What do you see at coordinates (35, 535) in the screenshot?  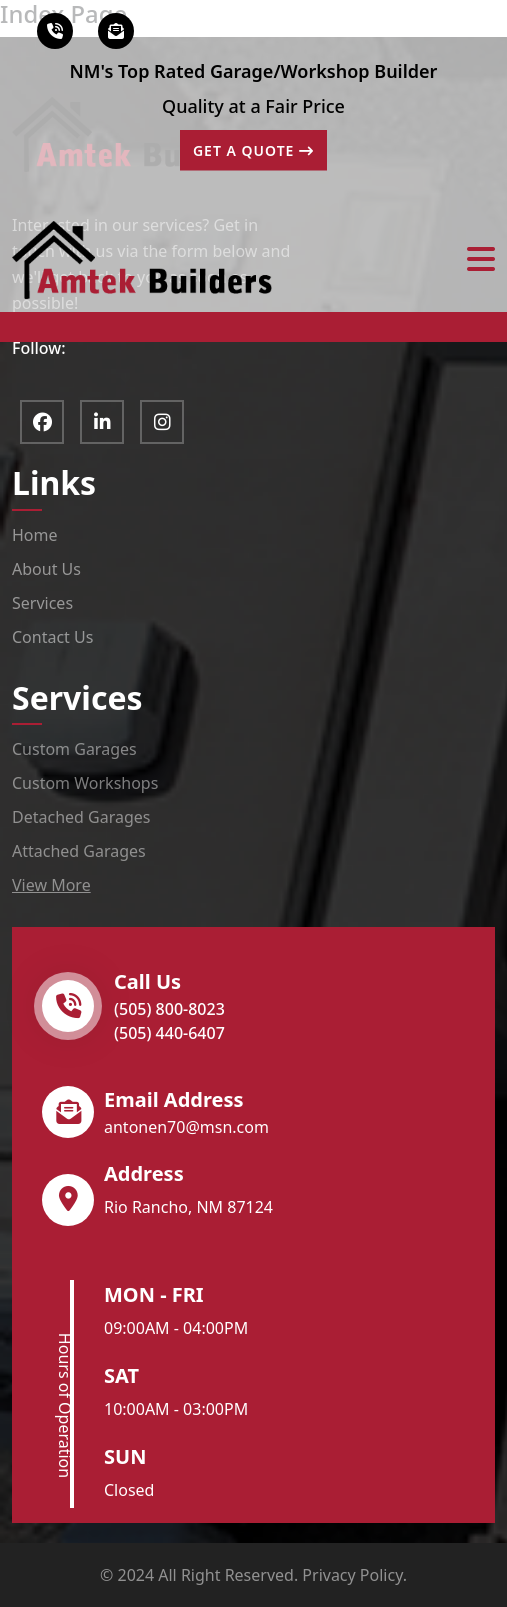 I see `Home` at bounding box center [35, 535].